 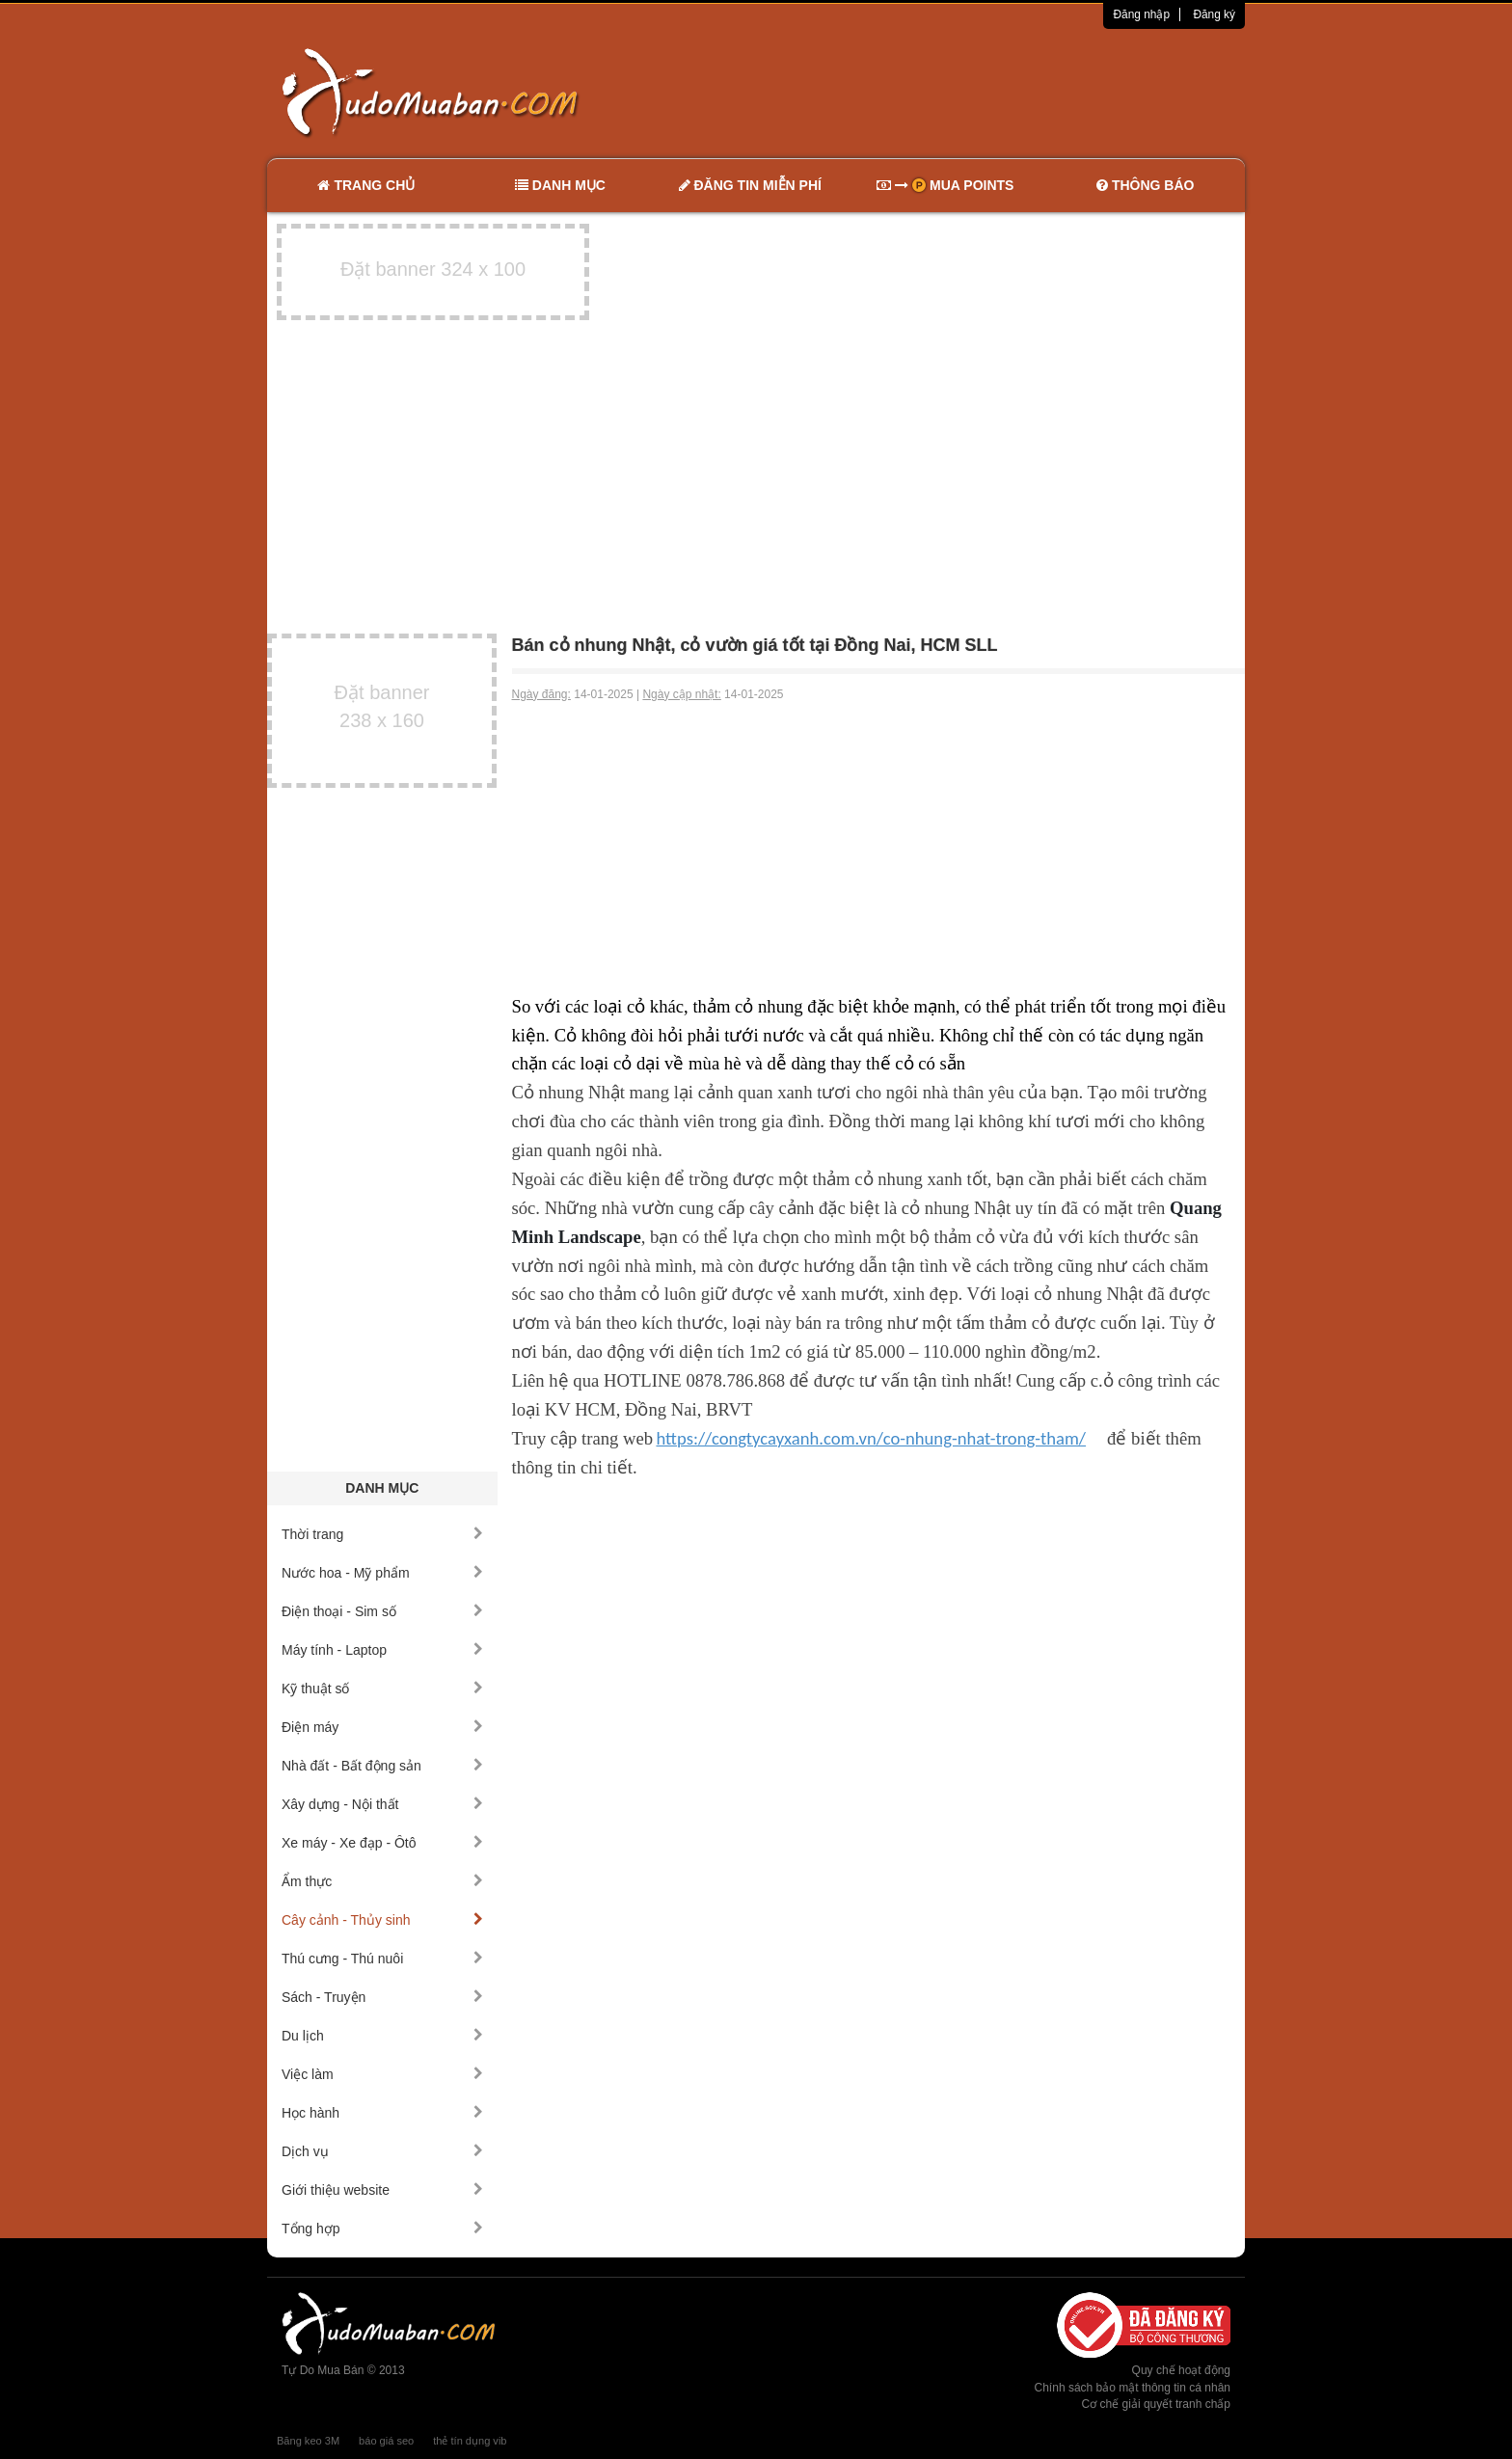 What do you see at coordinates (382, 1881) in the screenshot?
I see `Ẩm thực` at bounding box center [382, 1881].